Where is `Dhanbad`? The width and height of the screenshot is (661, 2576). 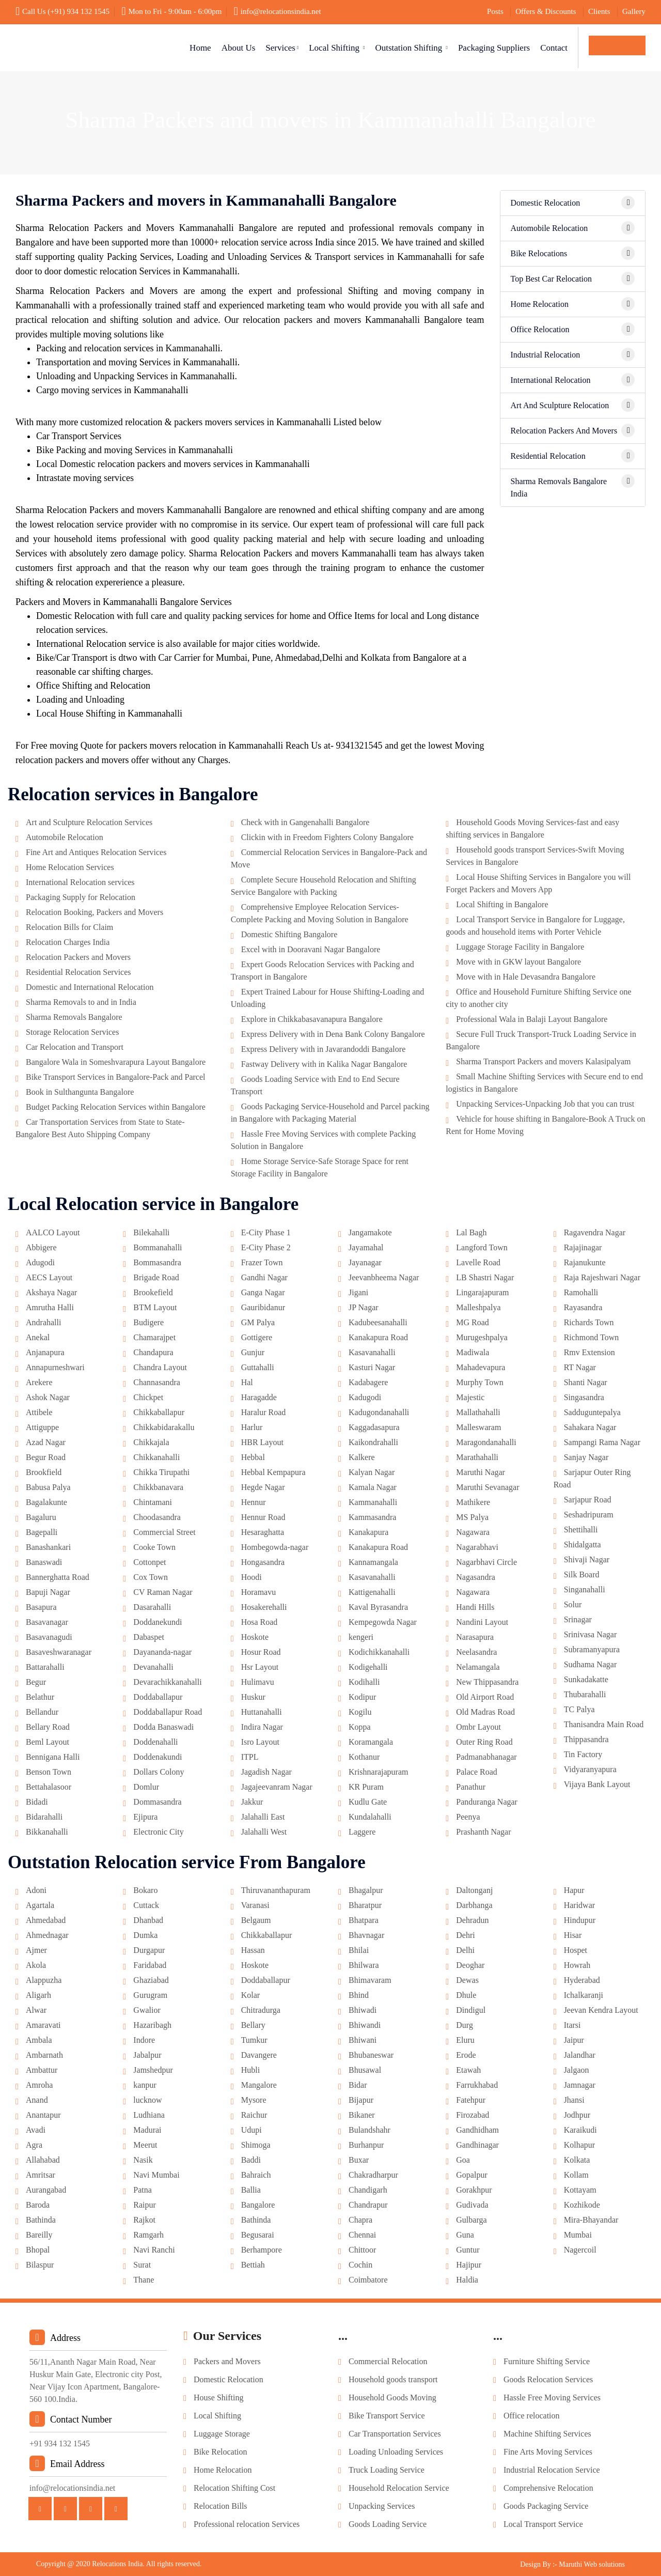
Dhanbad is located at coordinates (148, 1920).